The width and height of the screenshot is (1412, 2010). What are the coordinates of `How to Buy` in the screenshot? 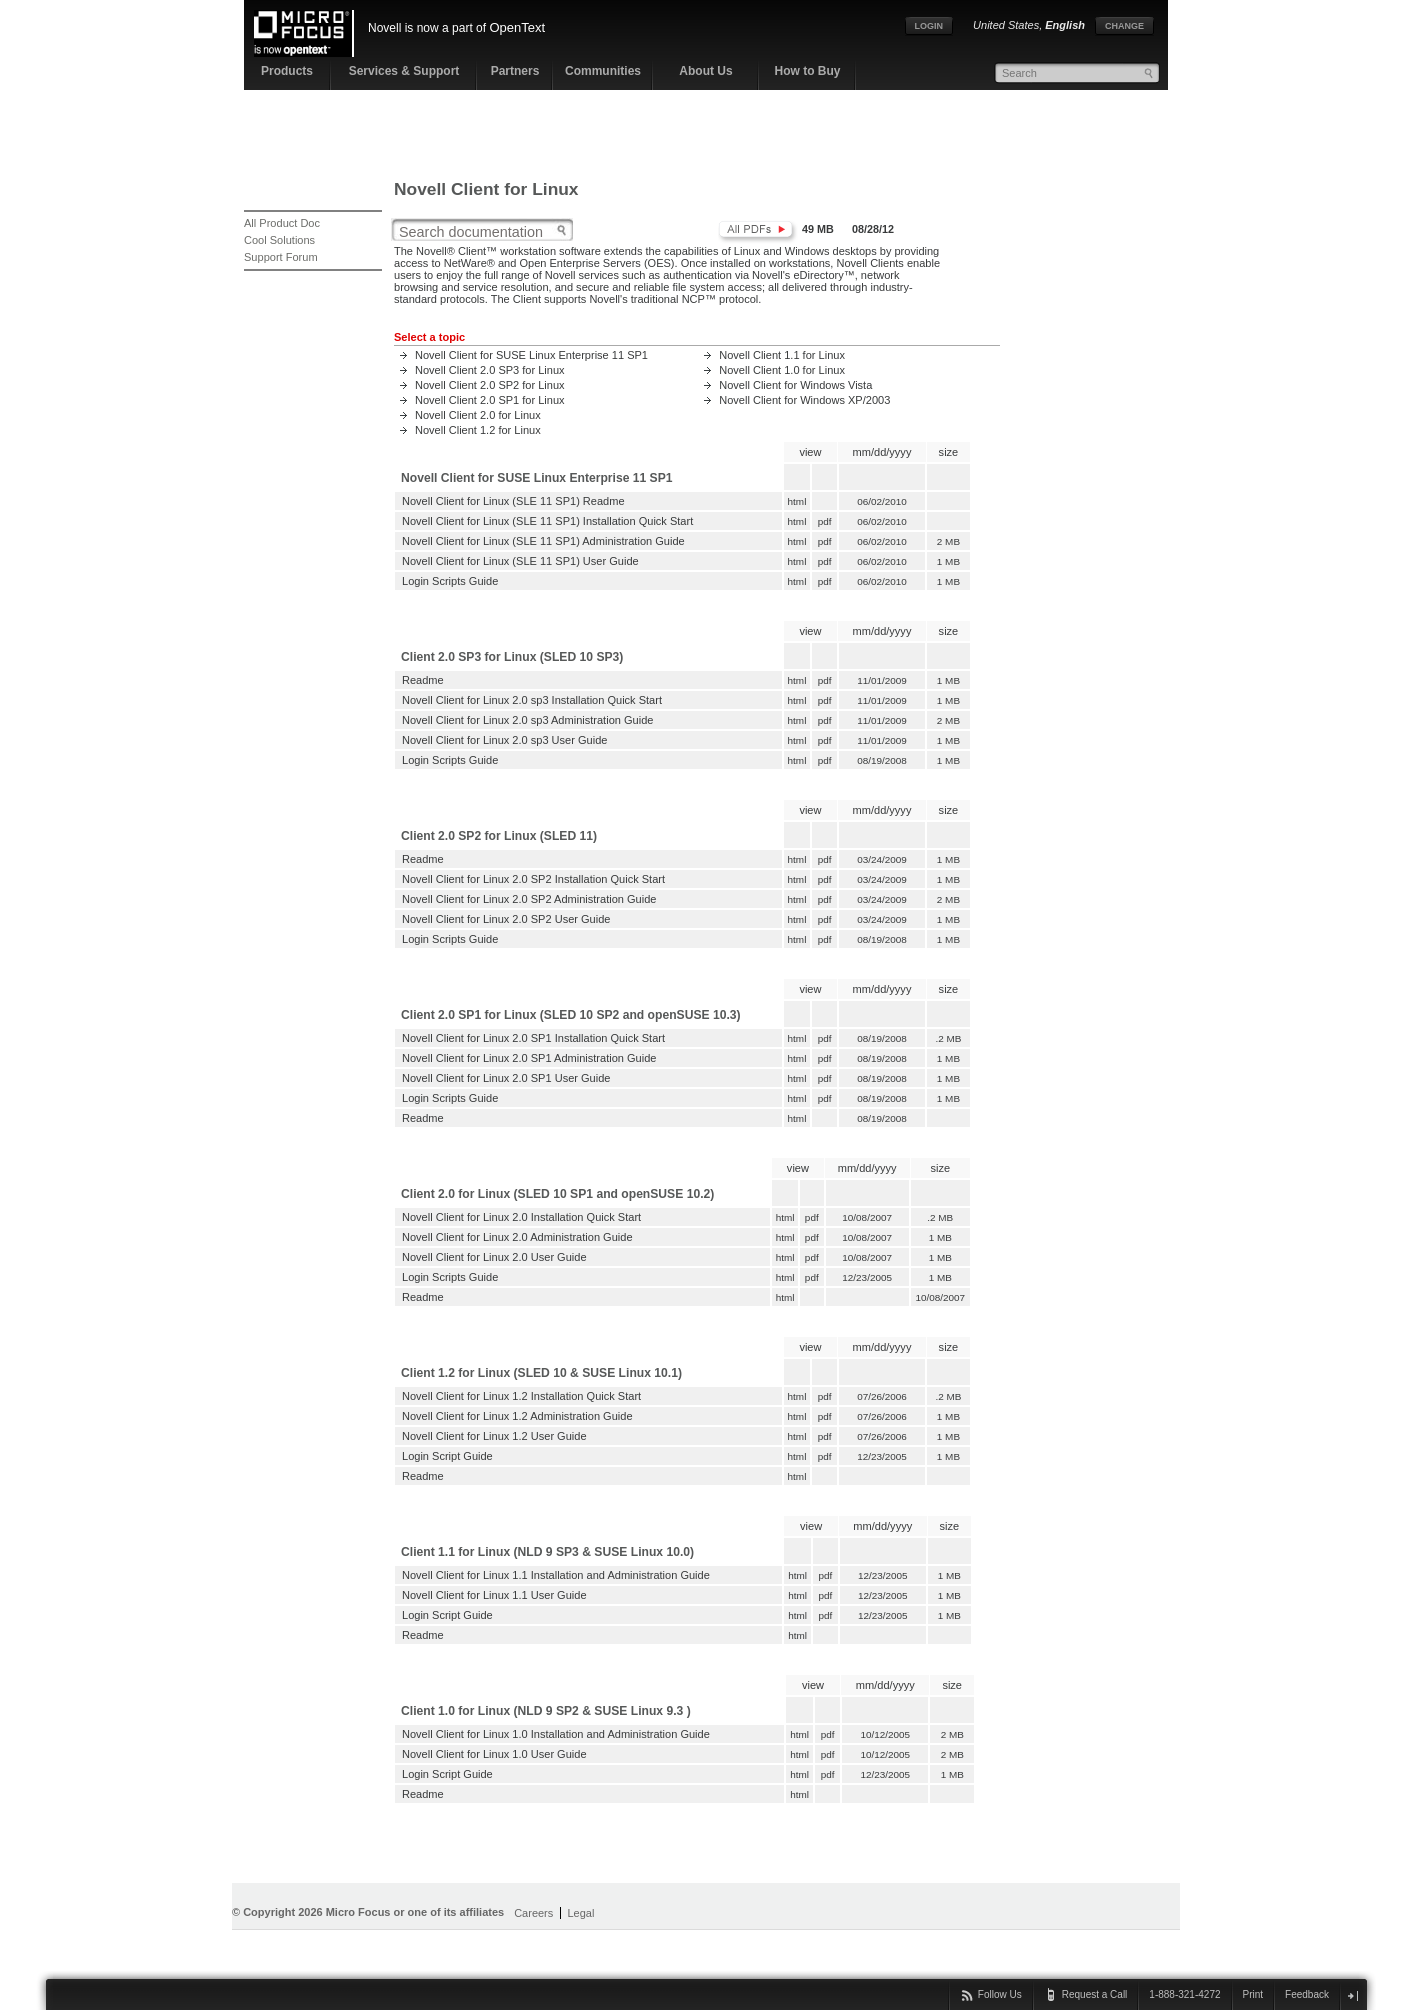 It's located at (808, 71).